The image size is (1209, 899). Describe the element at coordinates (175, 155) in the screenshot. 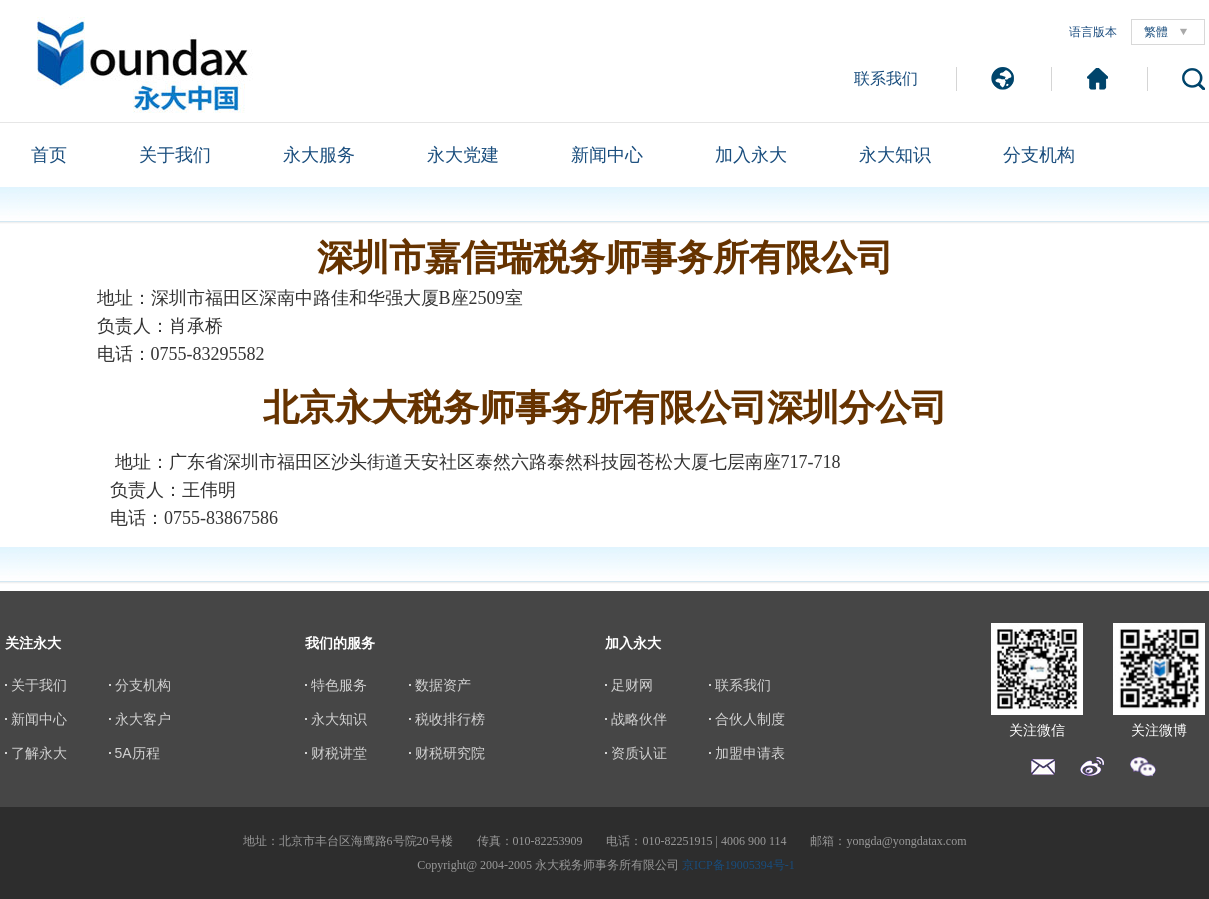

I see `关于我们` at that location.